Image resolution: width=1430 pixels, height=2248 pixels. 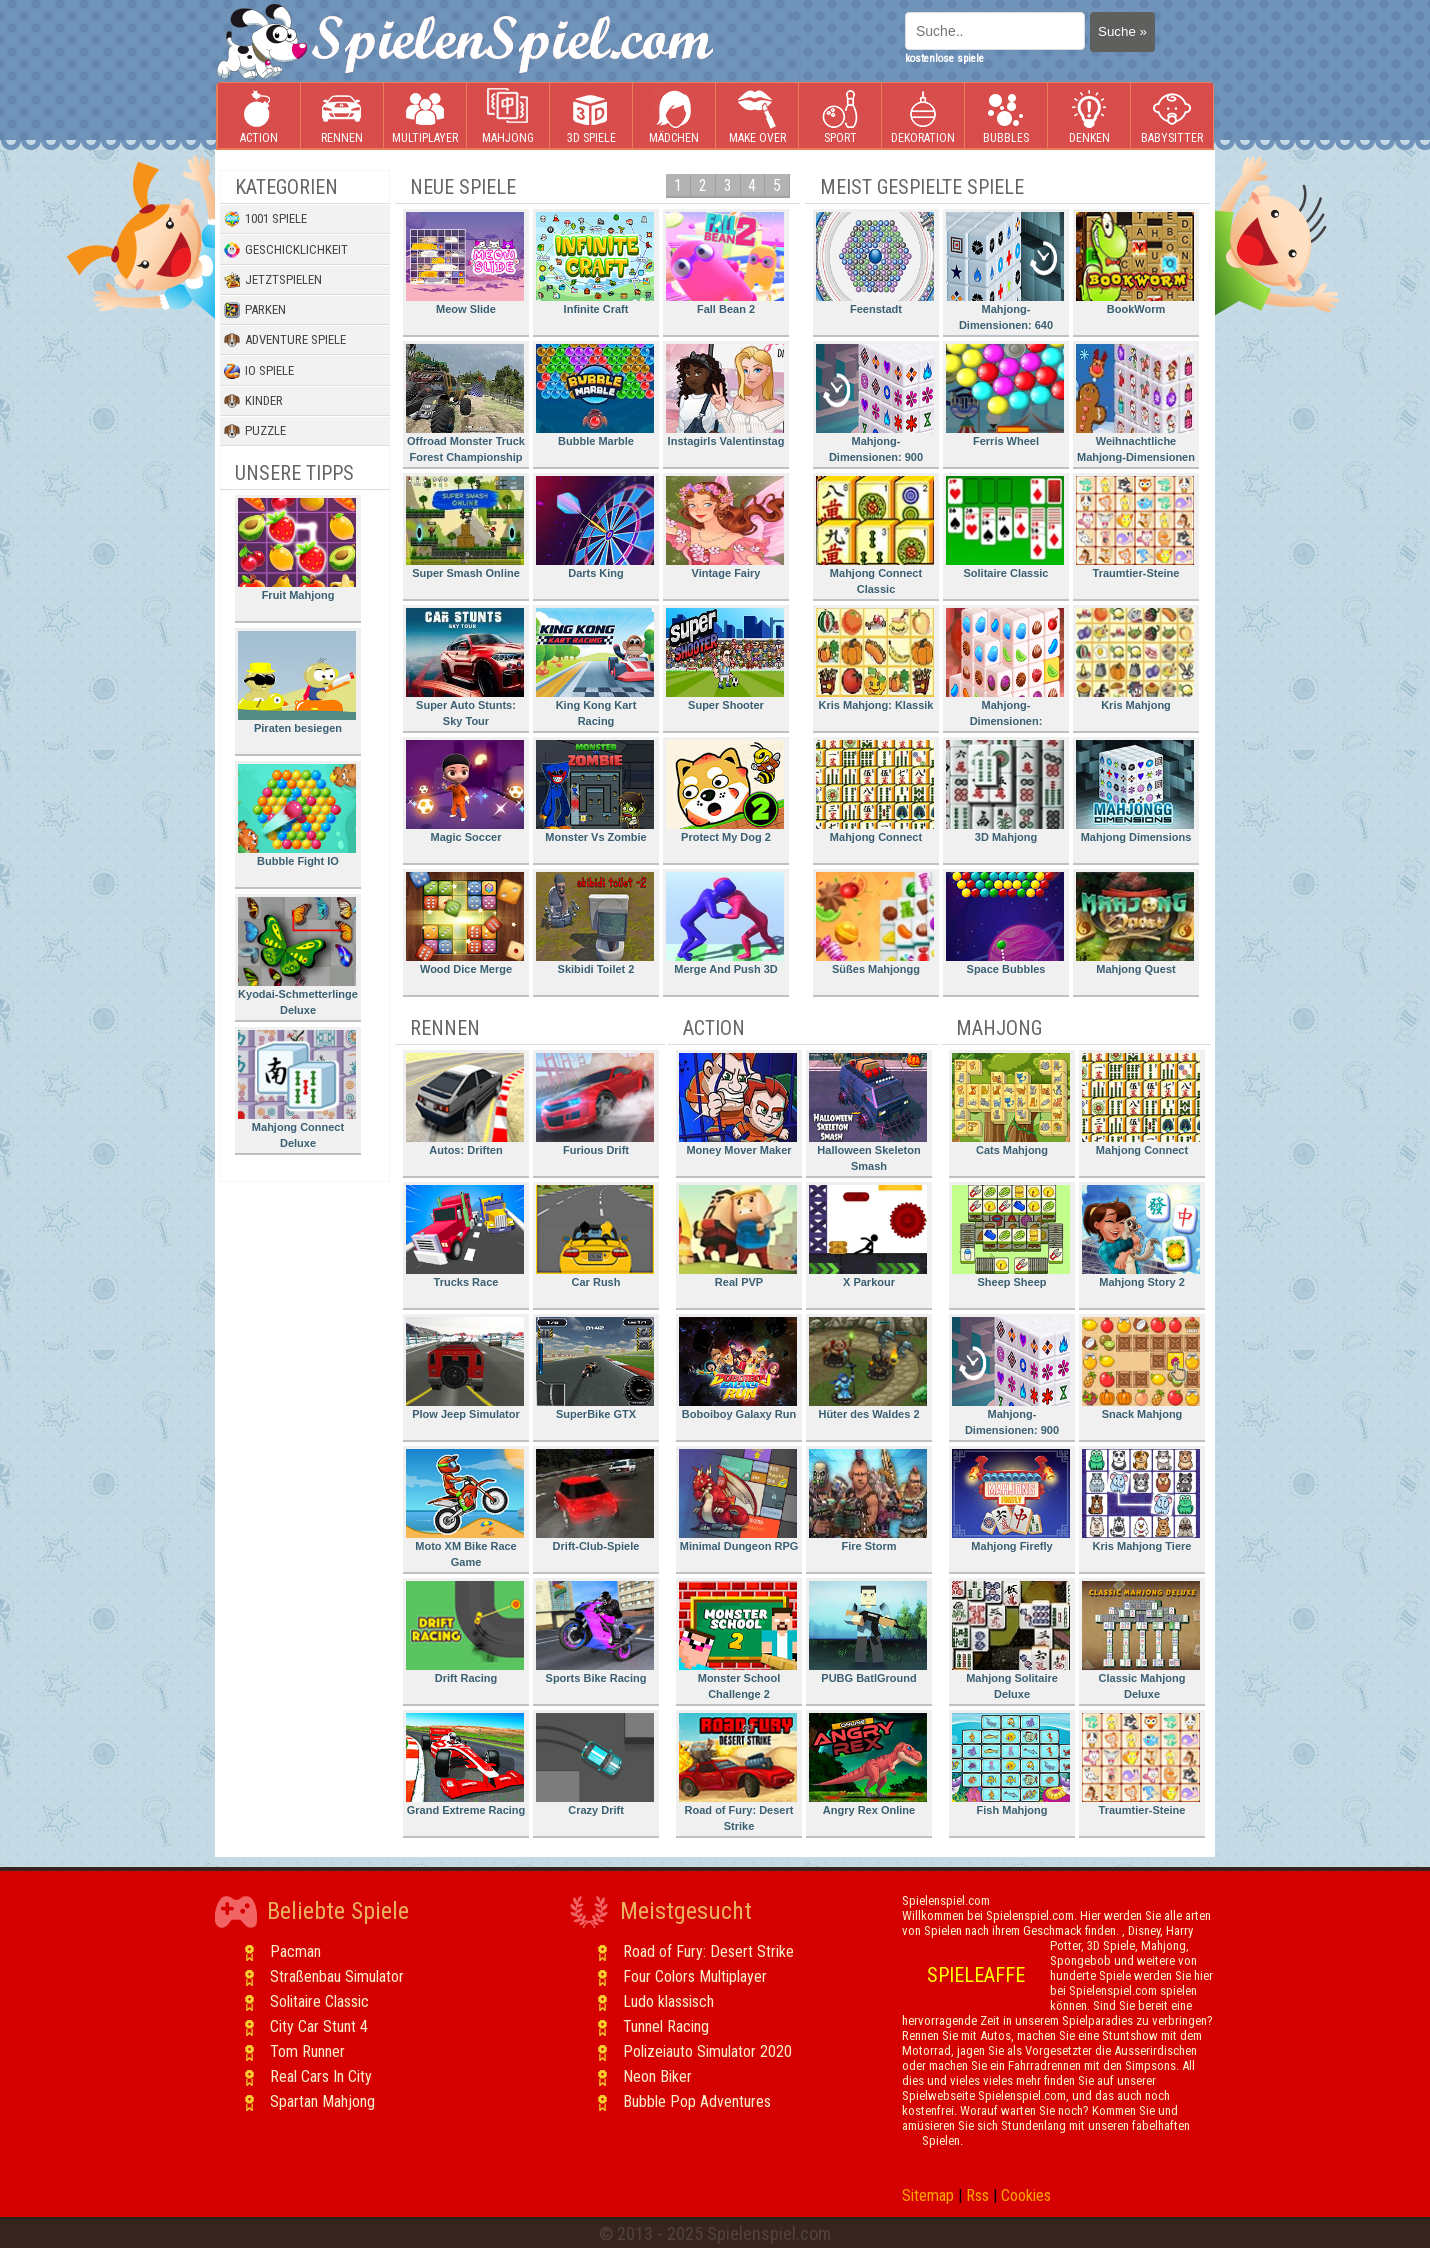 What do you see at coordinates (1172, 116) in the screenshot?
I see `Babysitter` at bounding box center [1172, 116].